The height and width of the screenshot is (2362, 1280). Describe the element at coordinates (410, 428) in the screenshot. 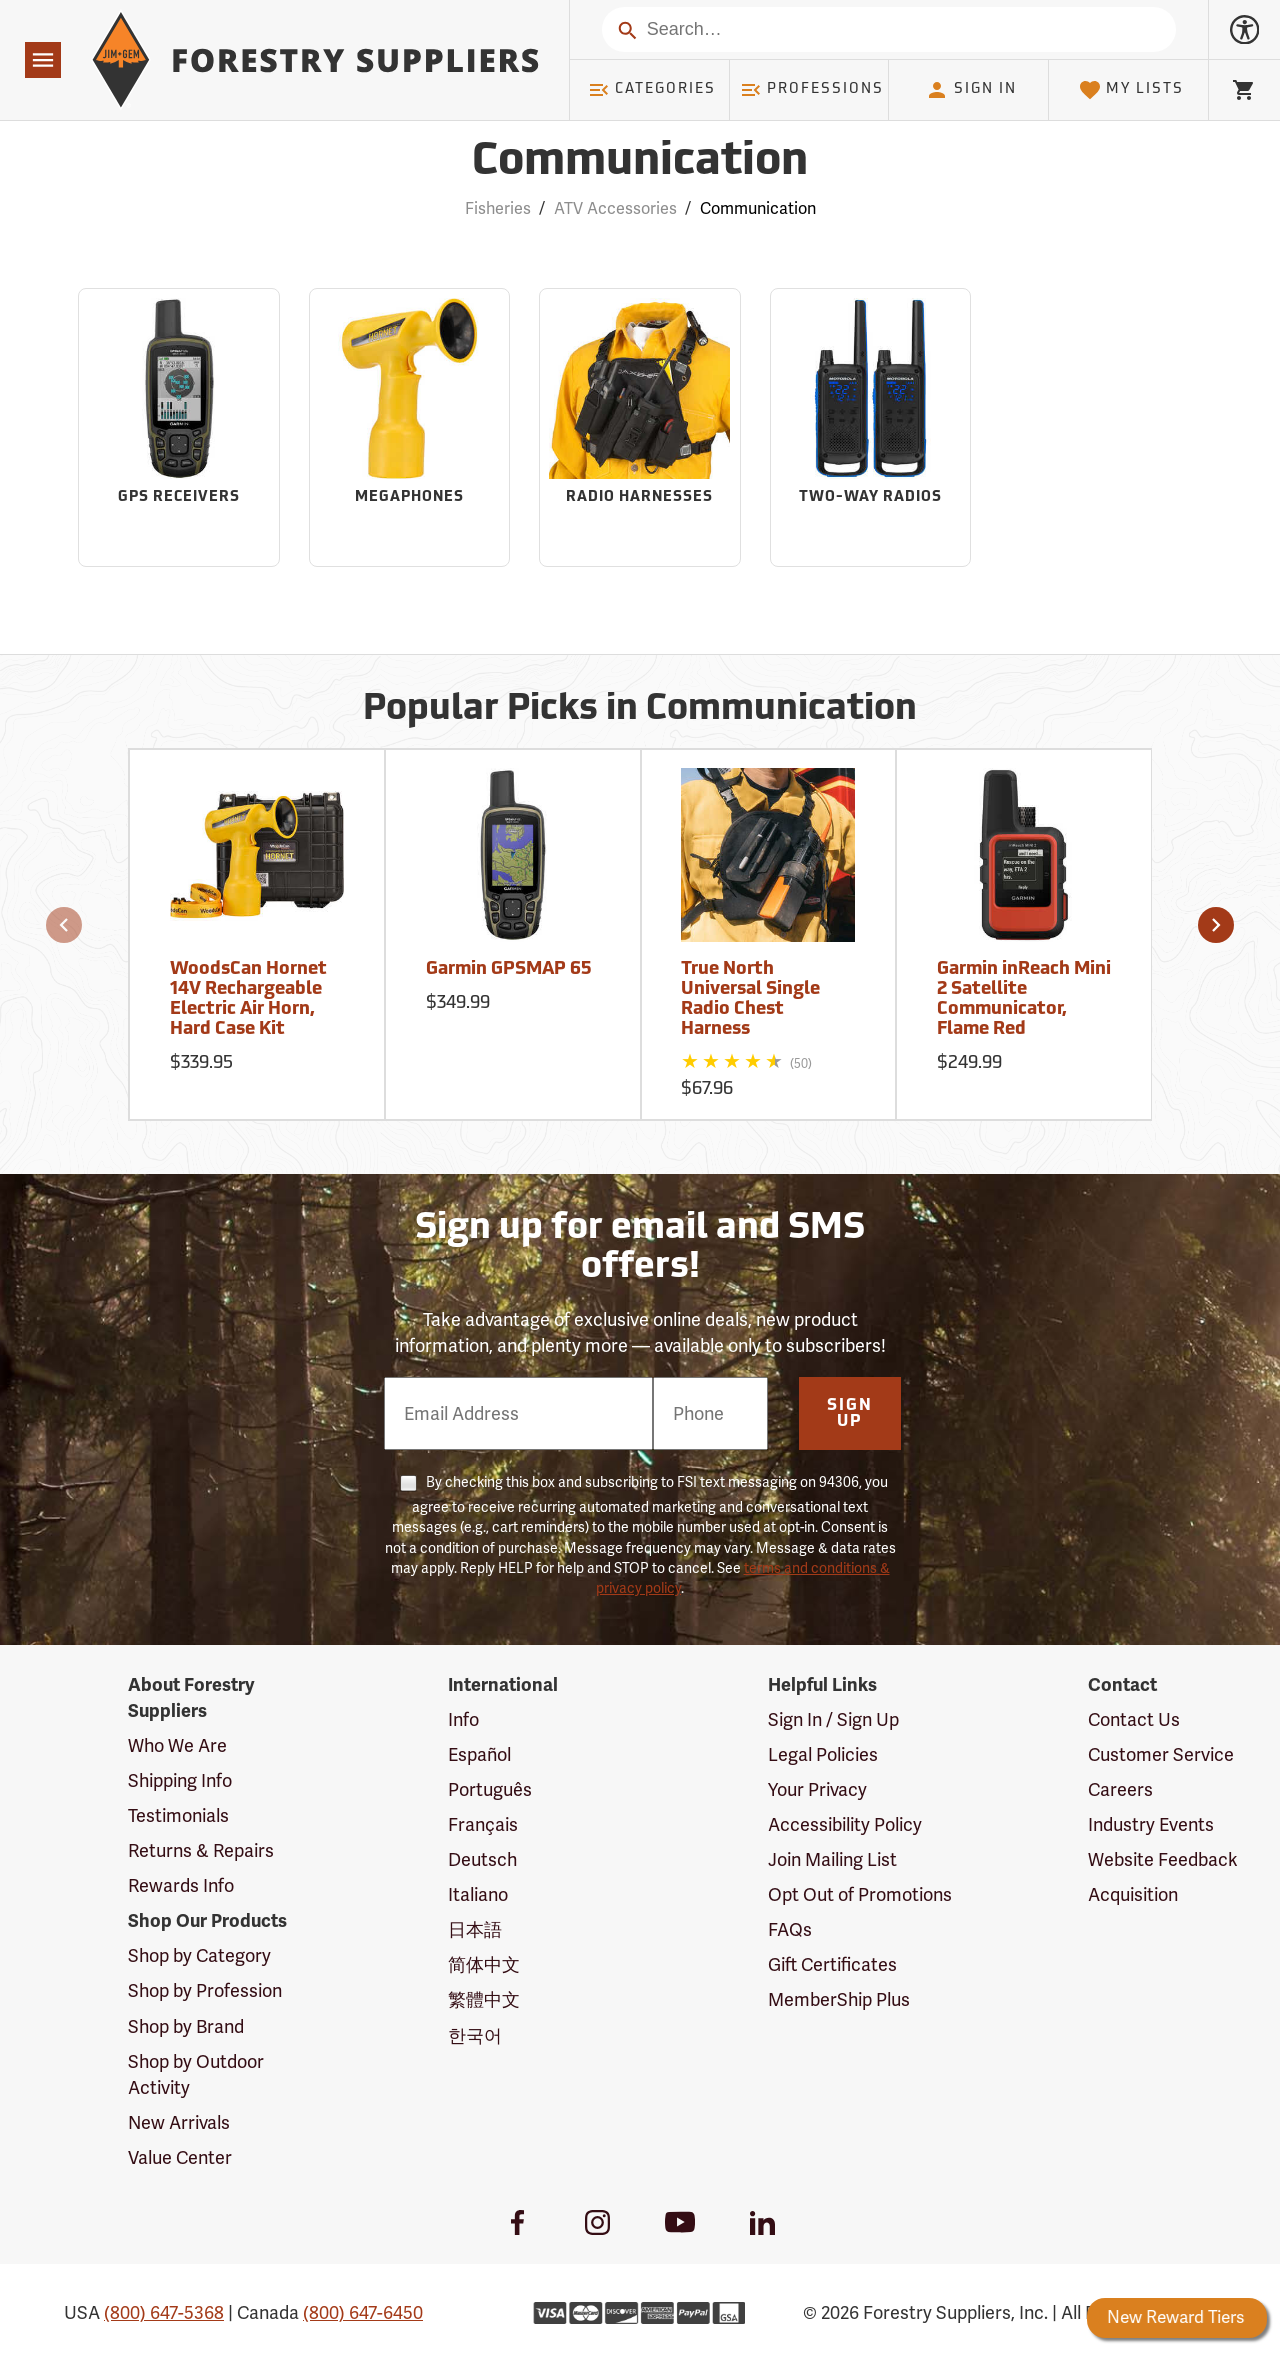

I see `[Sub-category Megaphones]` at that location.